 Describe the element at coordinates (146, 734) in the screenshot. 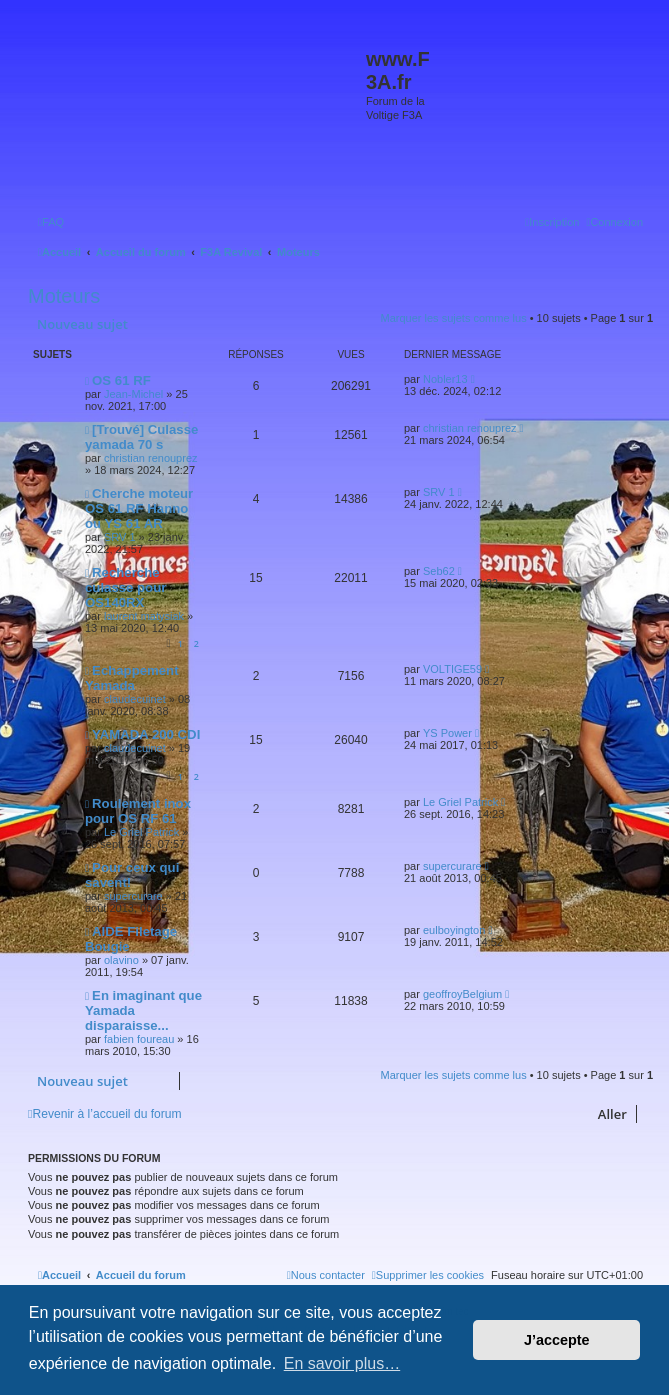

I see `YAMADA 200 CDI` at that location.